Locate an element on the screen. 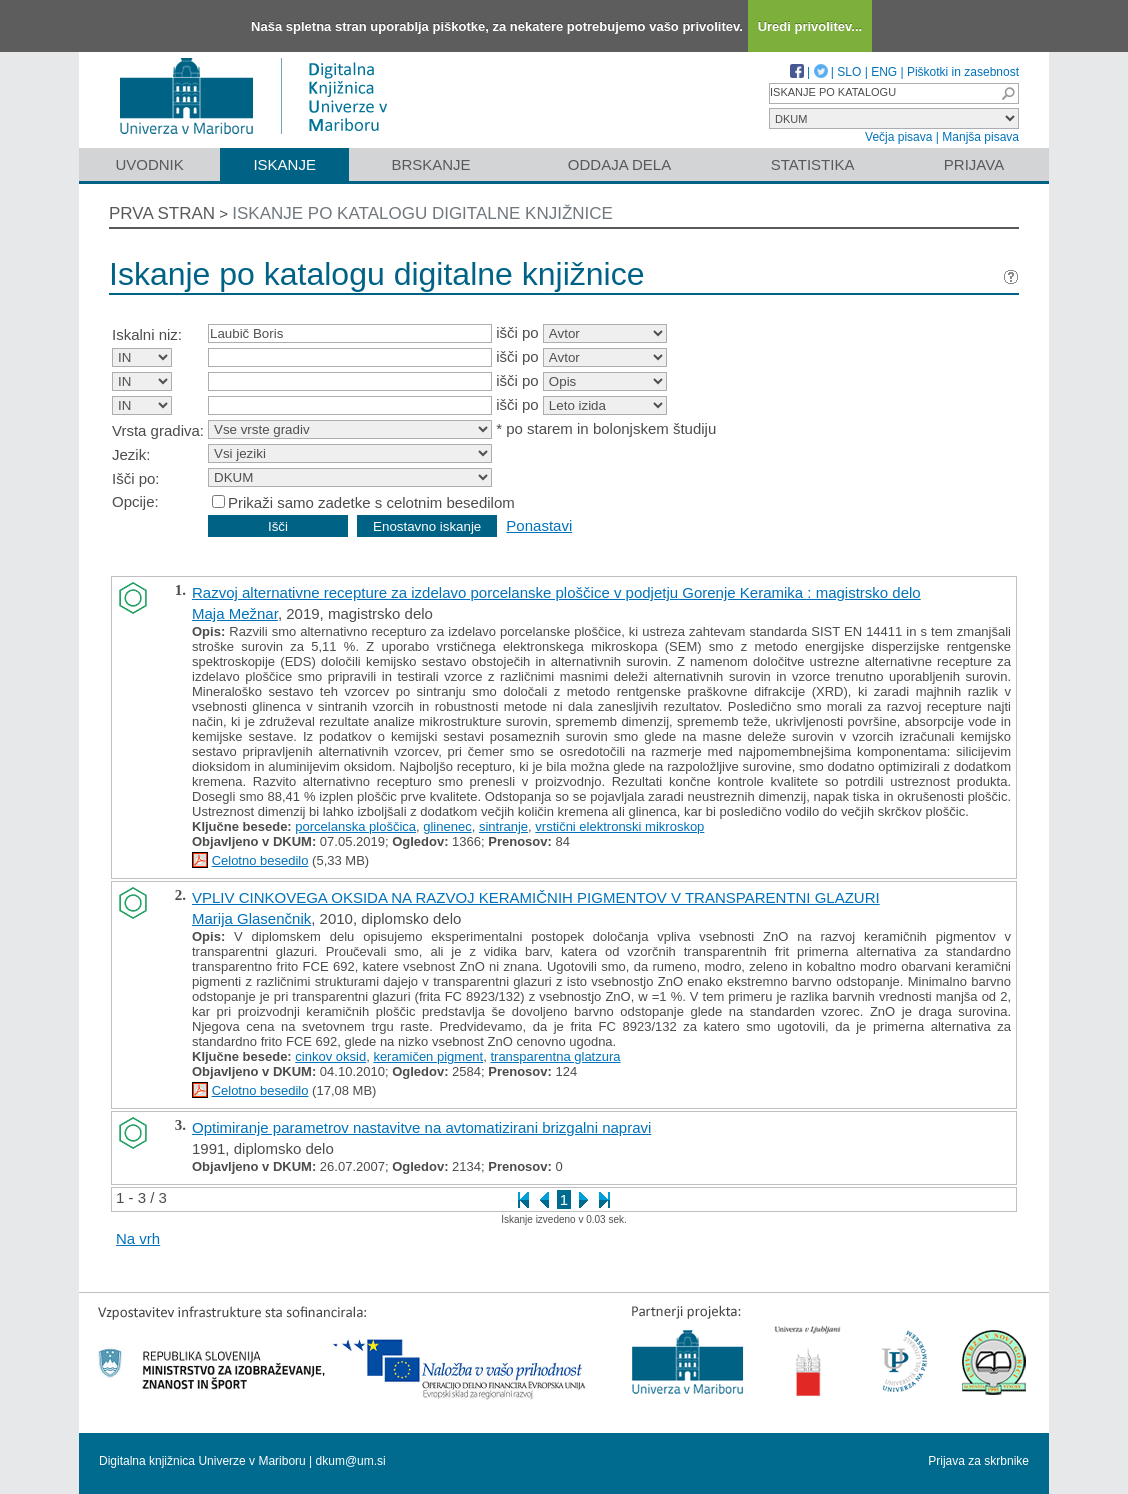 The height and width of the screenshot is (1494, 1128). Brskanje is located at coordinates (430, 164).